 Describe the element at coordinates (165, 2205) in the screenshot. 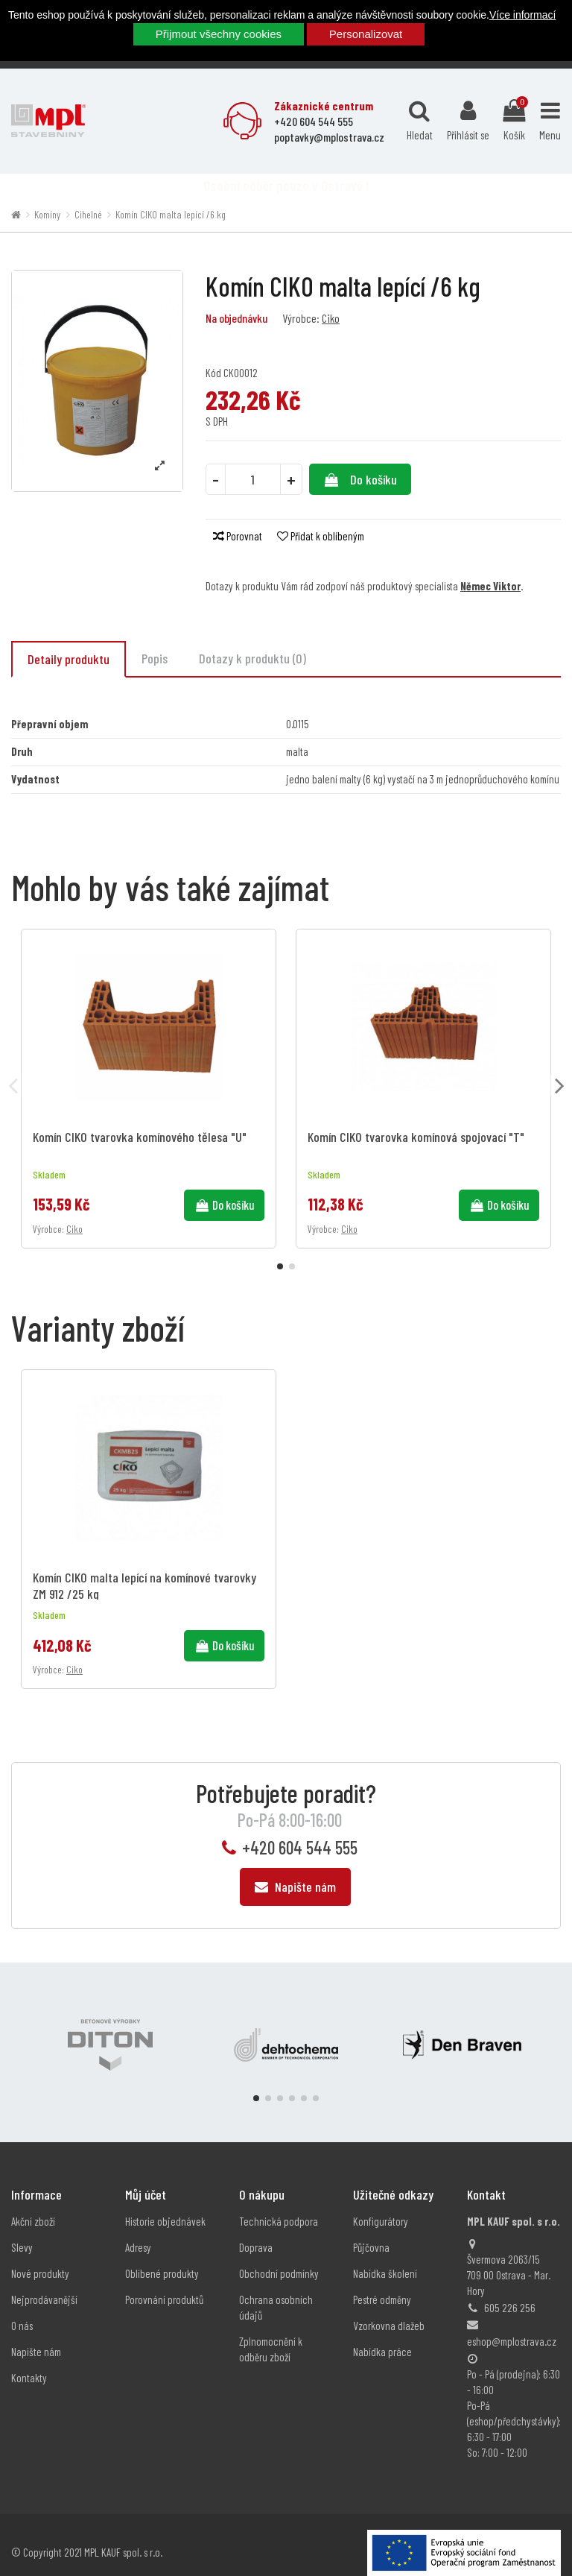

I see `Historie objednávek` at that location.